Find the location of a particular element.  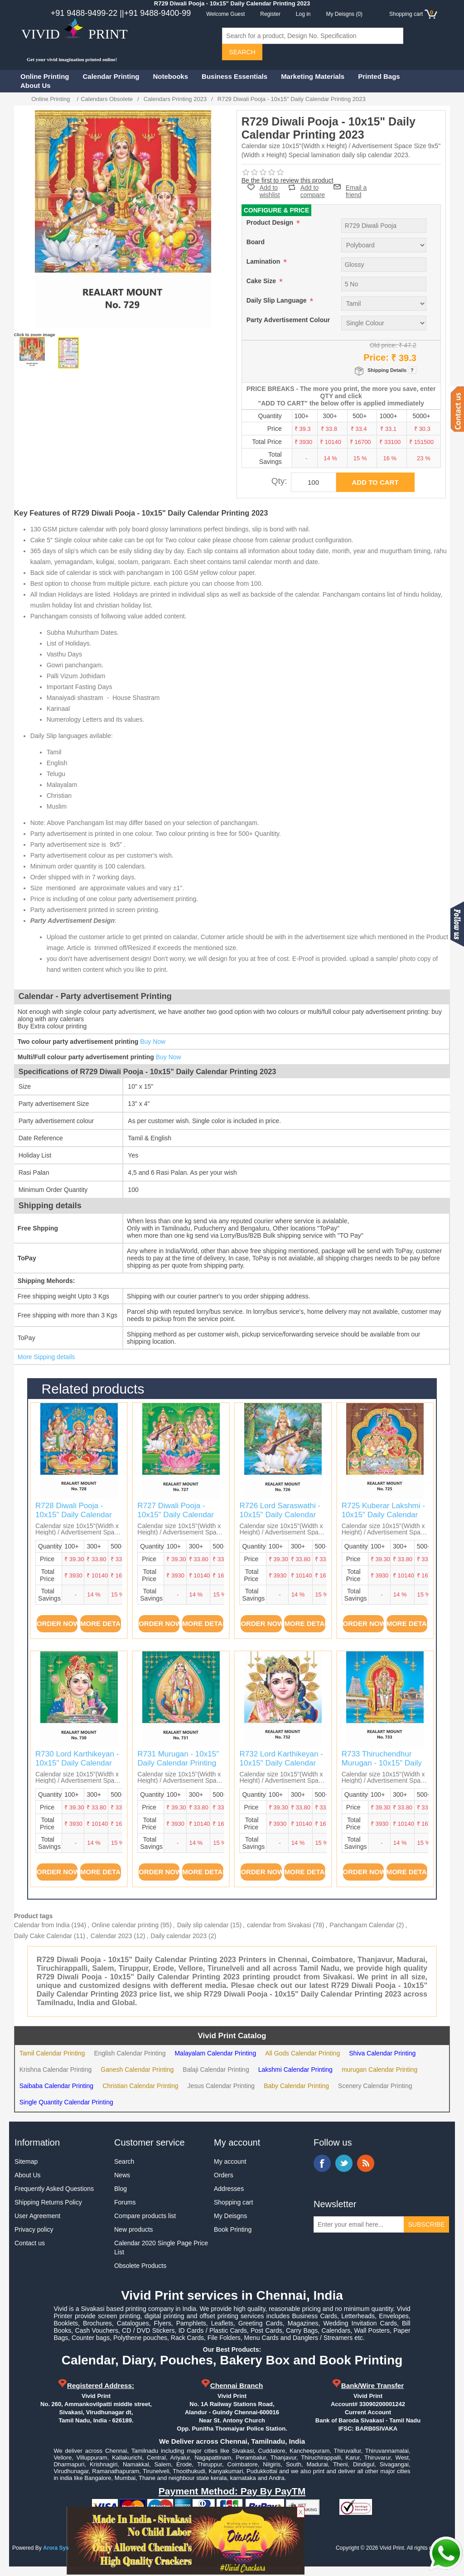

Panchangam Calendar is located at coordinates (361, 1925).